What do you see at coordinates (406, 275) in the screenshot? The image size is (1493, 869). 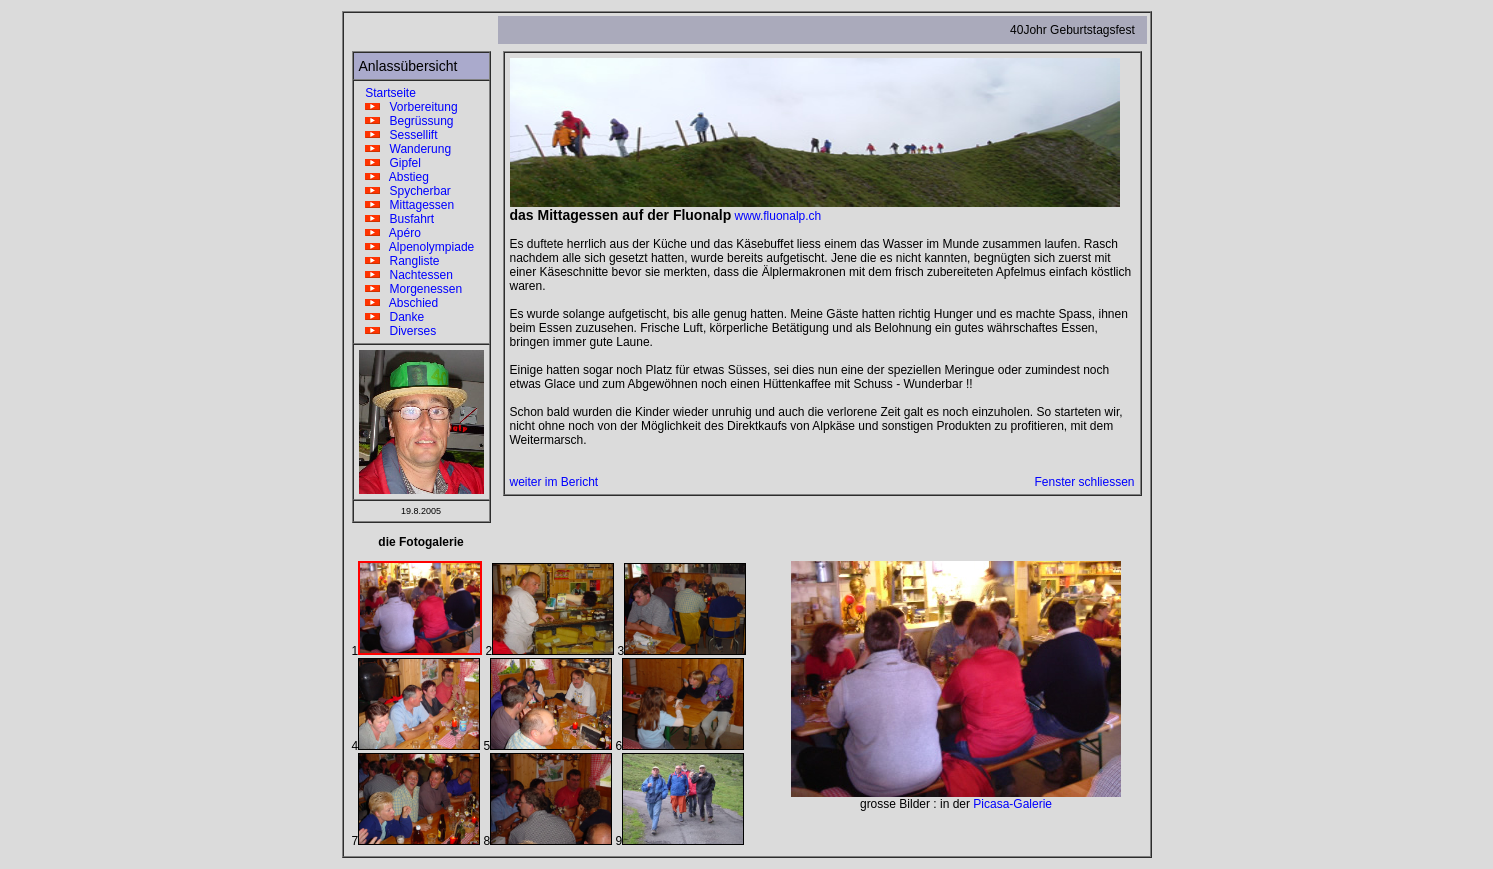 I see `Nachtessen` at bounding box center [406, 275].